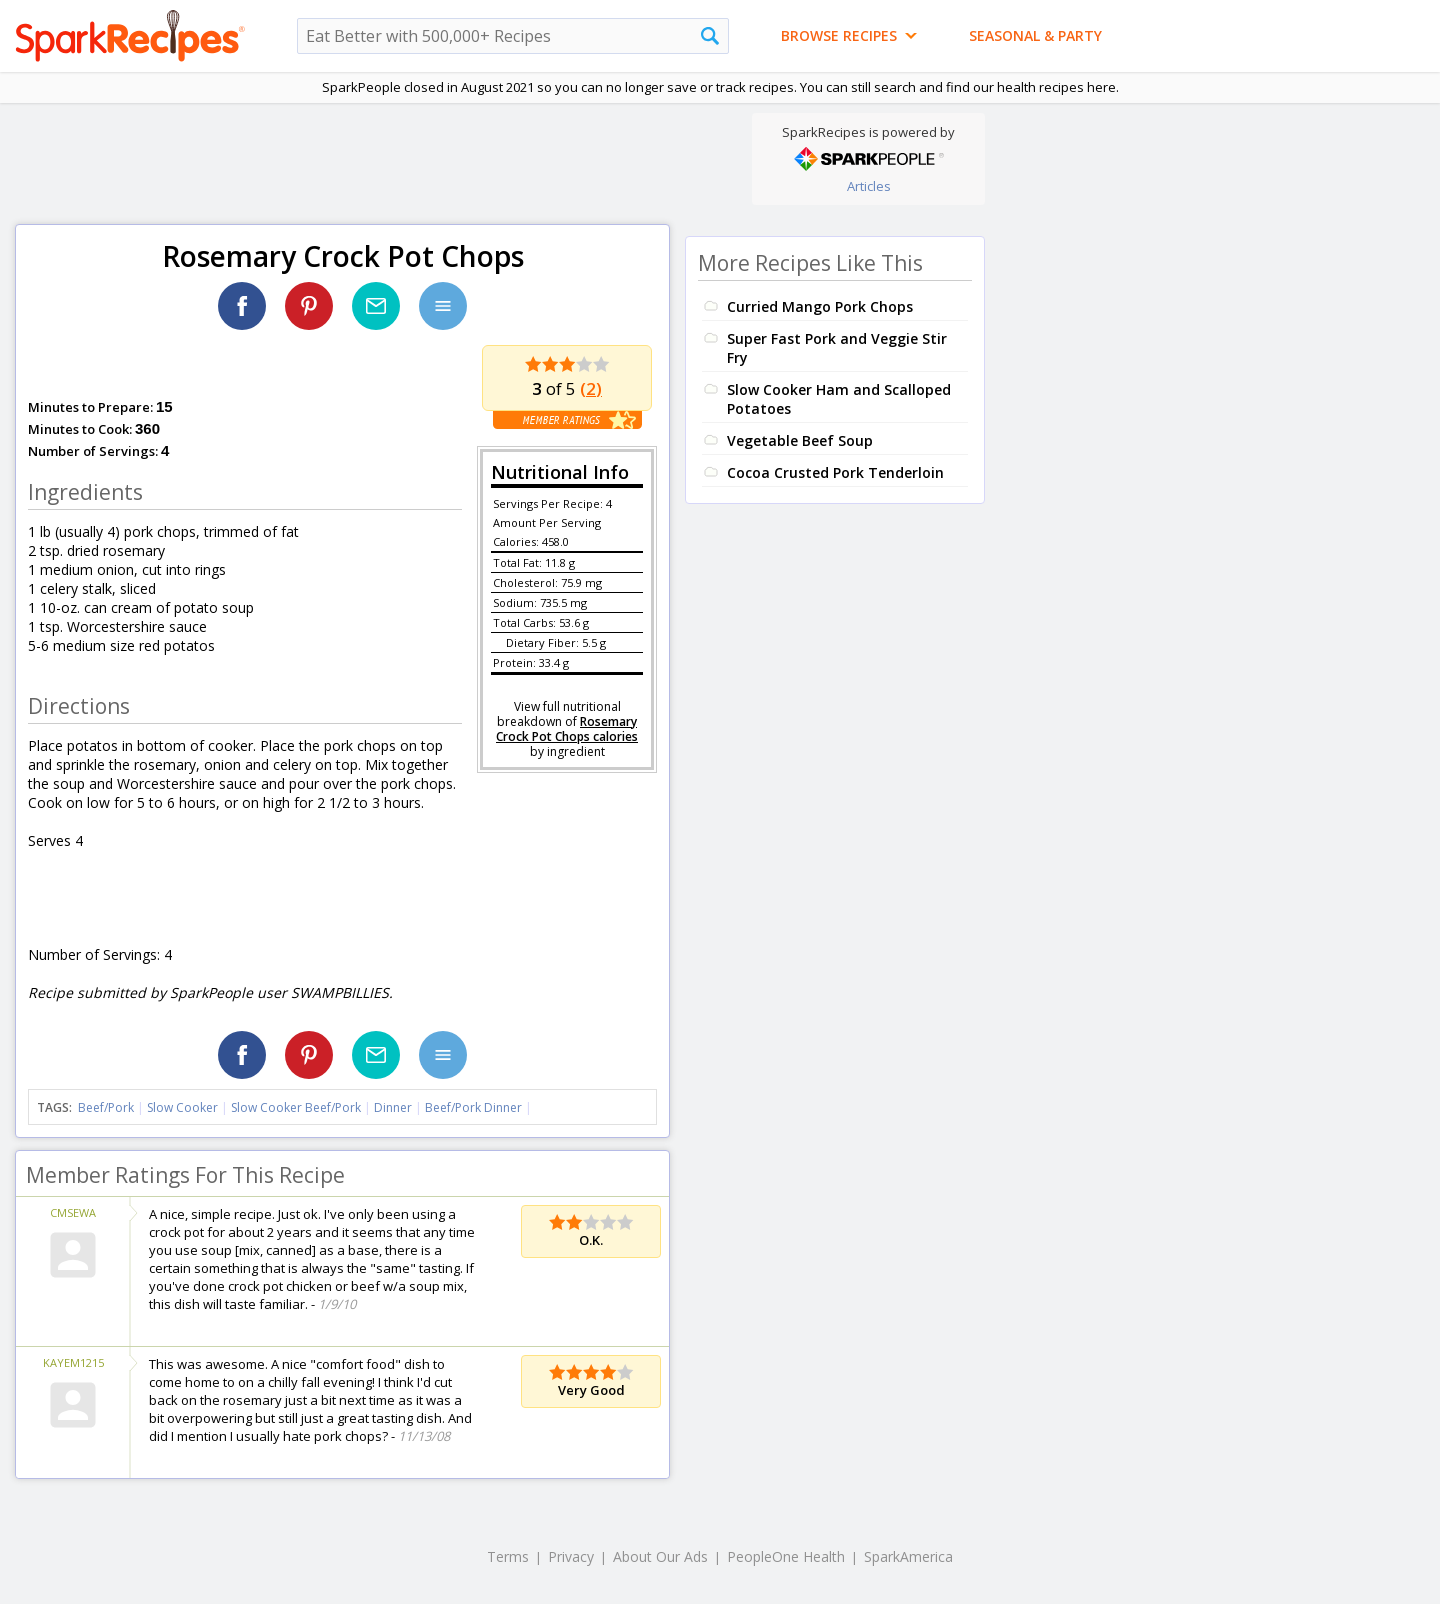  I want to click on Beef/Pork Dinner, so click(473, 1107).